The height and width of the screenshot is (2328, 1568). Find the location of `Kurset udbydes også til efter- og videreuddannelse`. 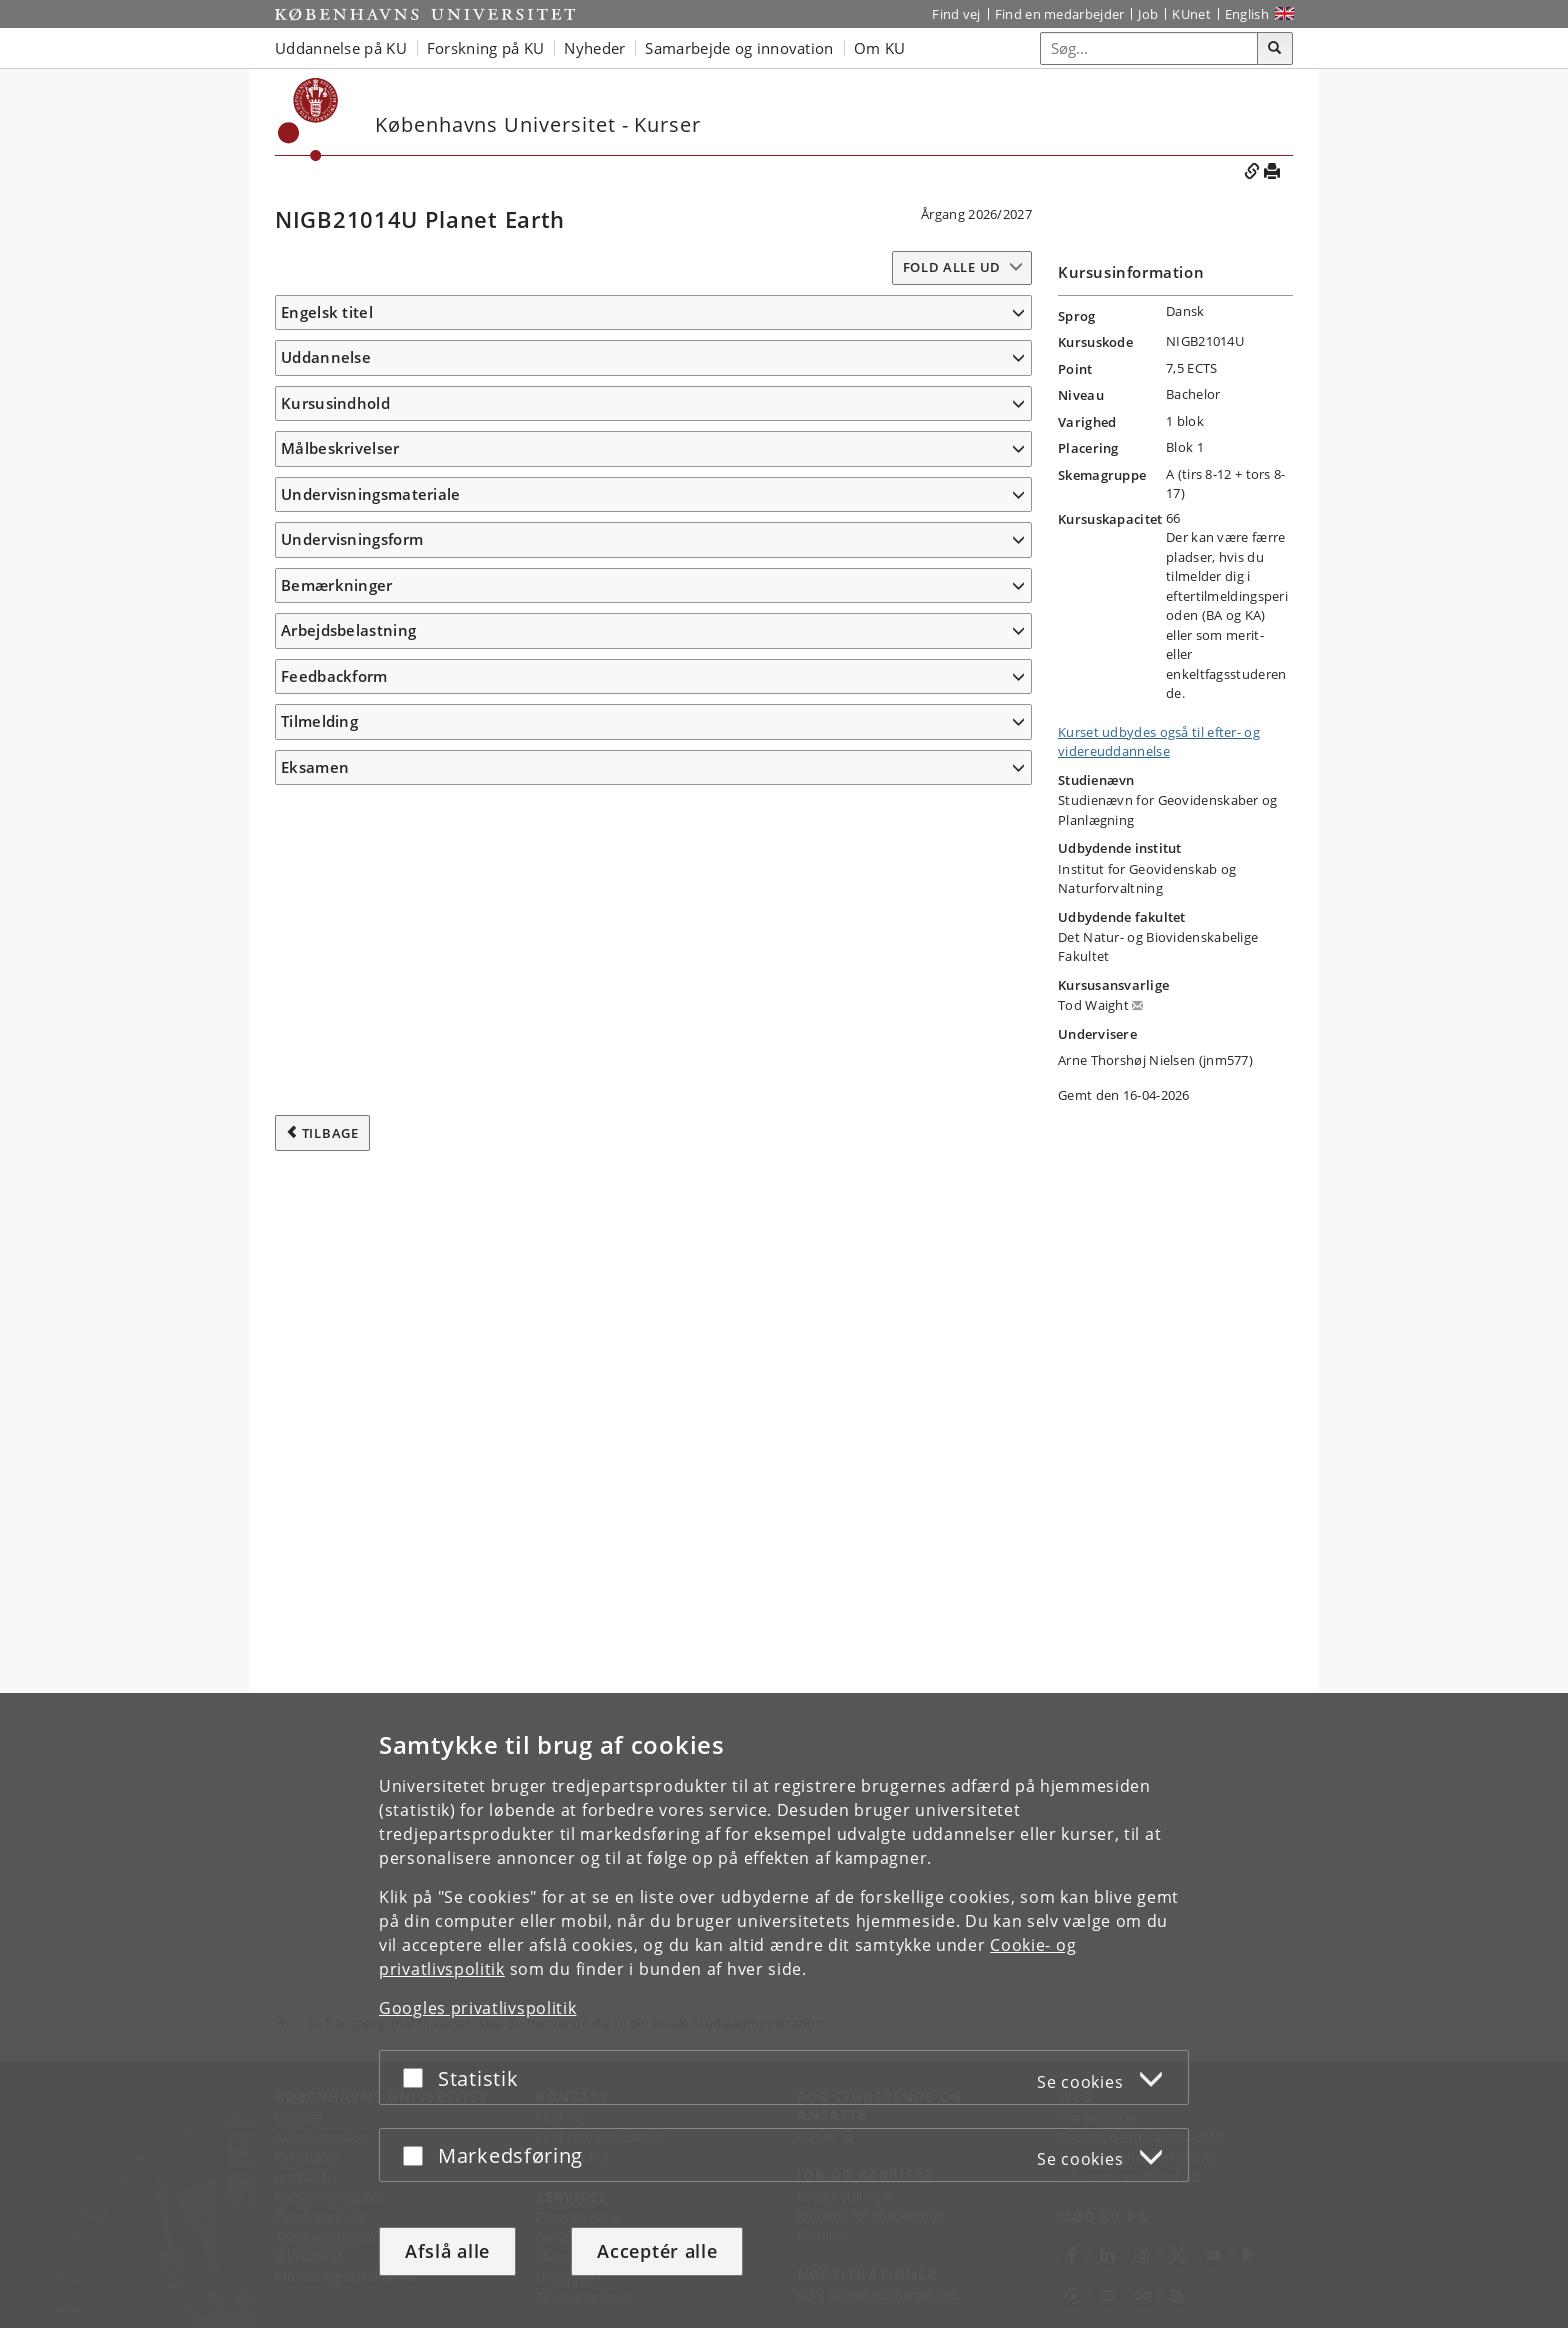

Kurset udbydes også til efter- og videreuddannelse is located at coordinates (1159, 742).